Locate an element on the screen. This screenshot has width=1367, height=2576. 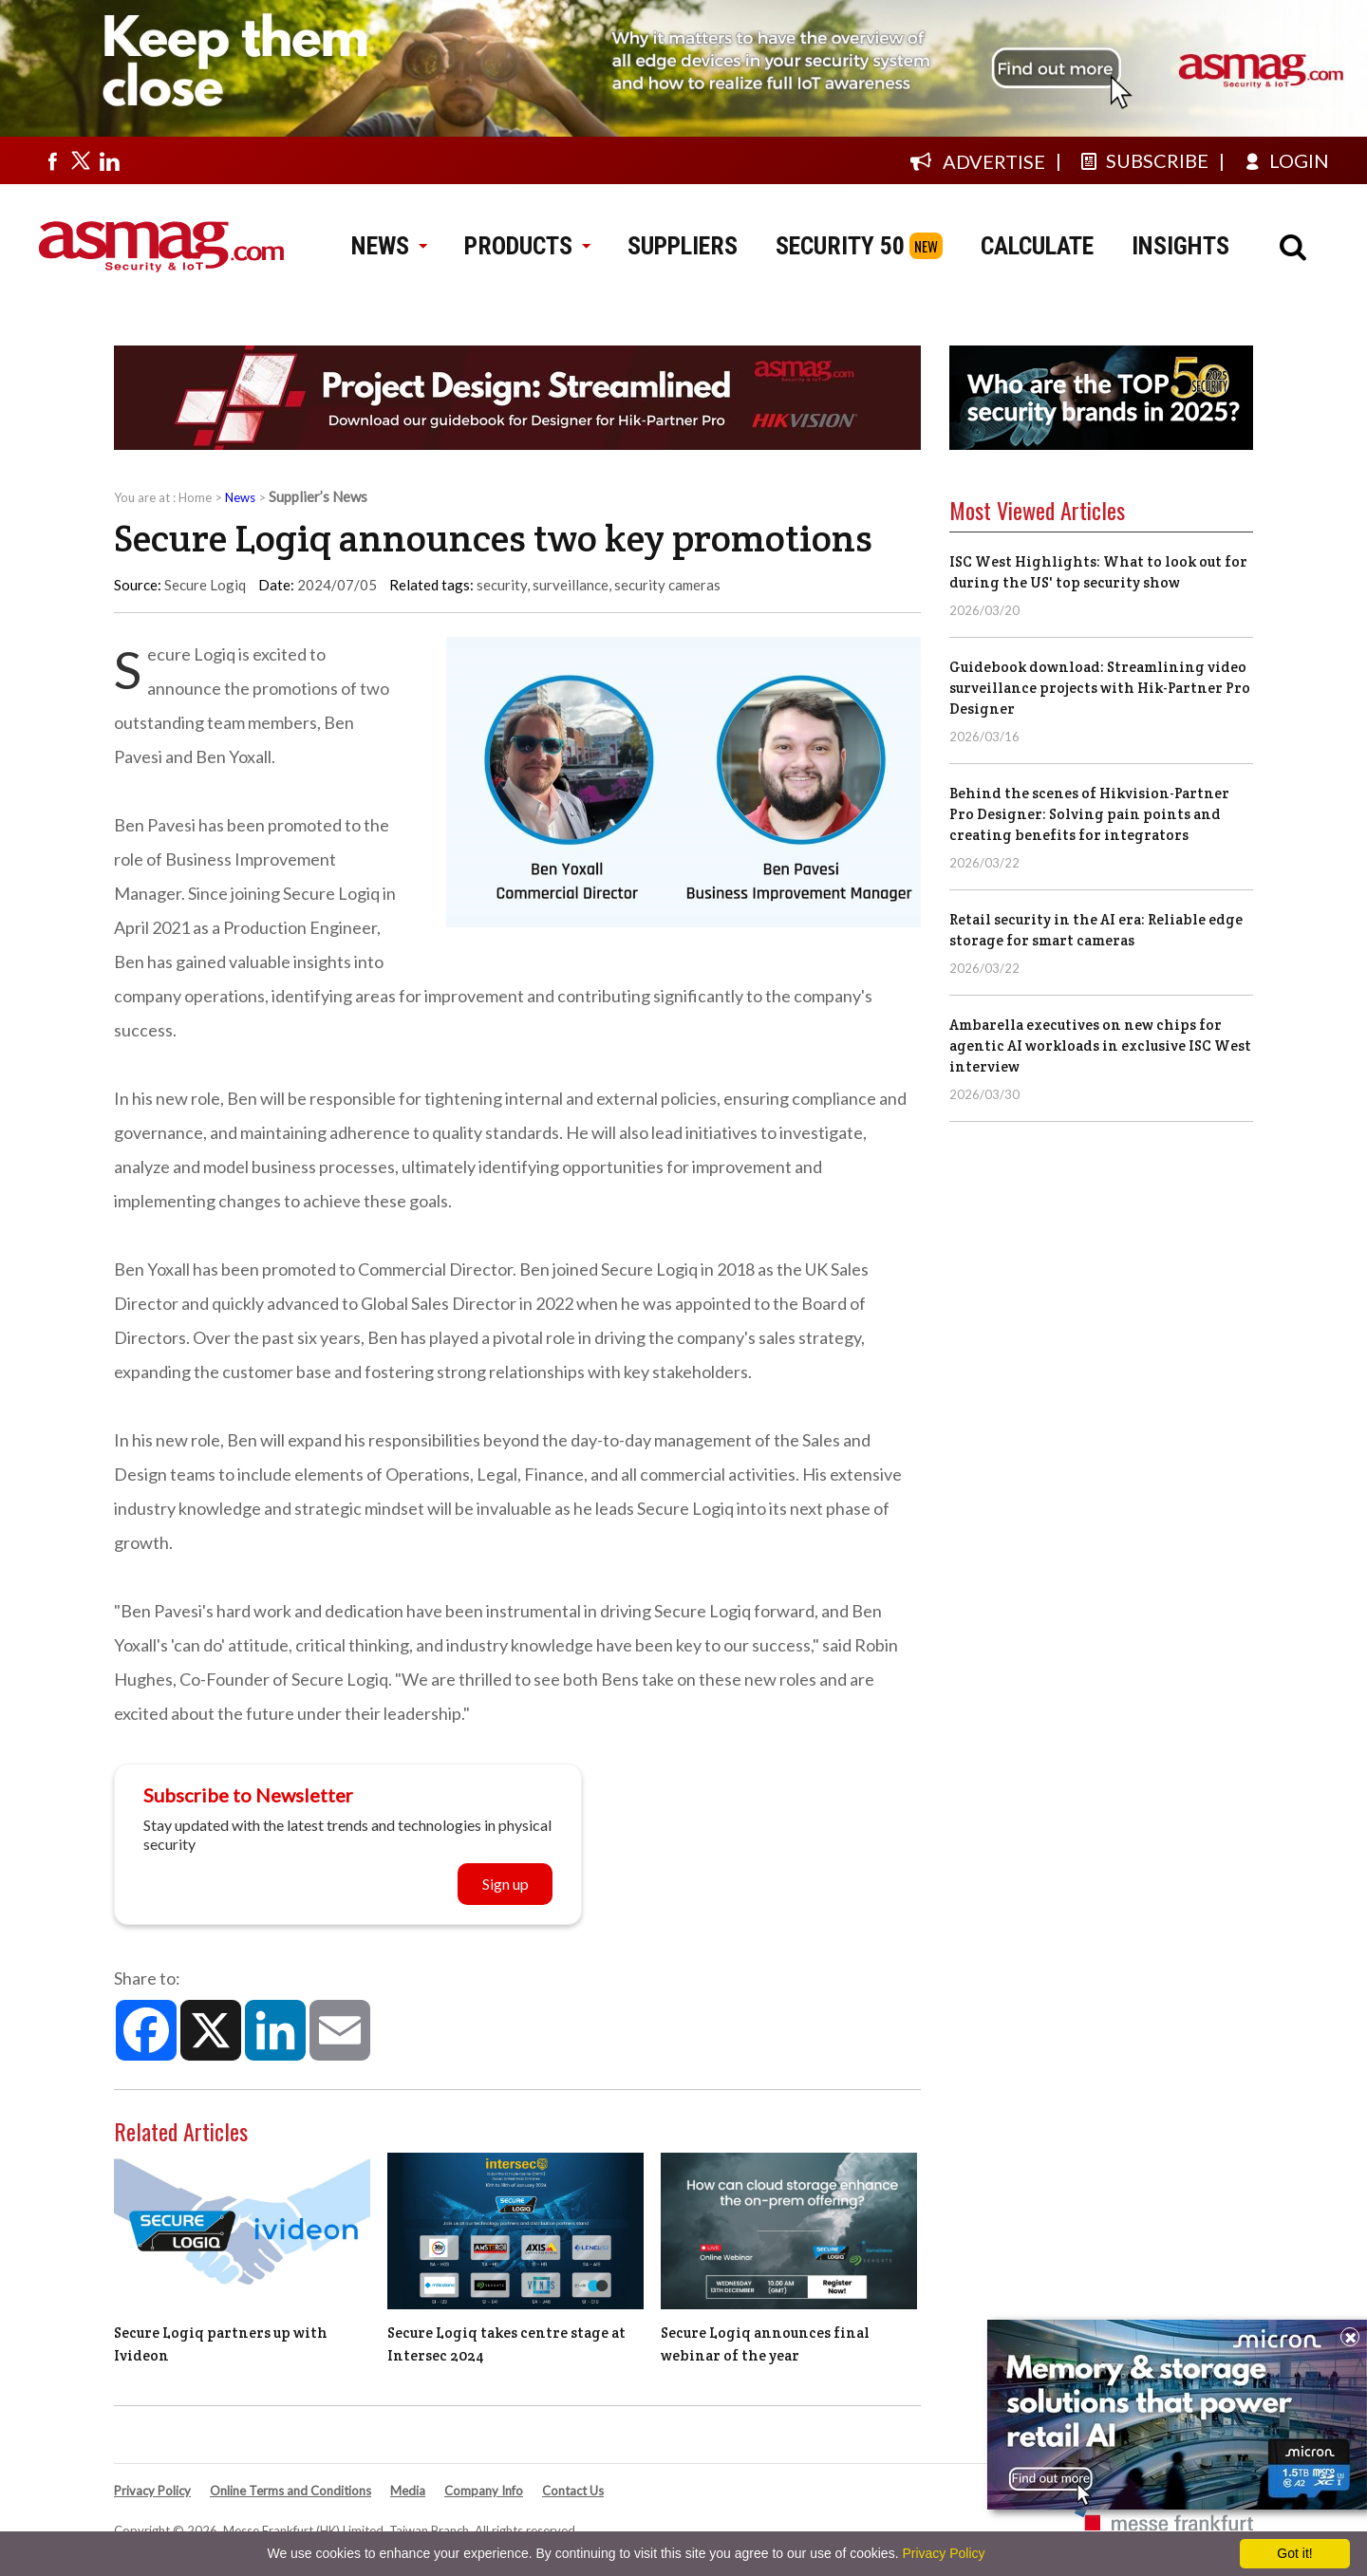
Behind the scenes of Hikvision-Partner Pro Designer: Solving pain points and creating benefits for integrators is located at coordinates (1089, 814).